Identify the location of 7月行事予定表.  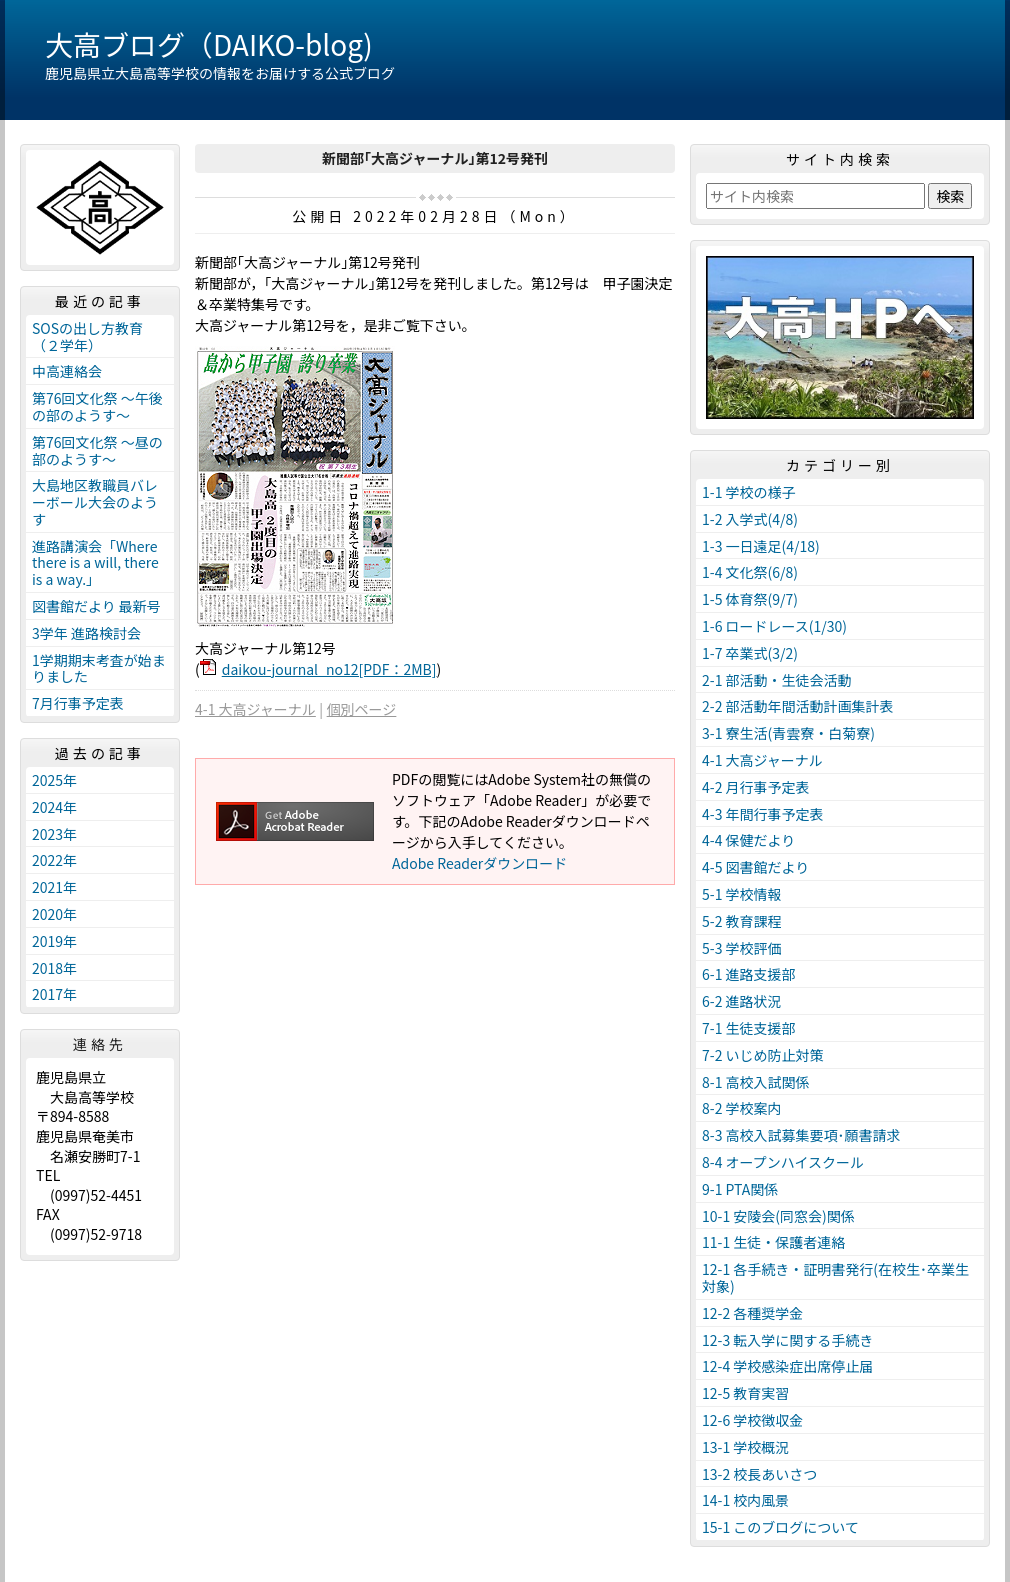
(78, 703).